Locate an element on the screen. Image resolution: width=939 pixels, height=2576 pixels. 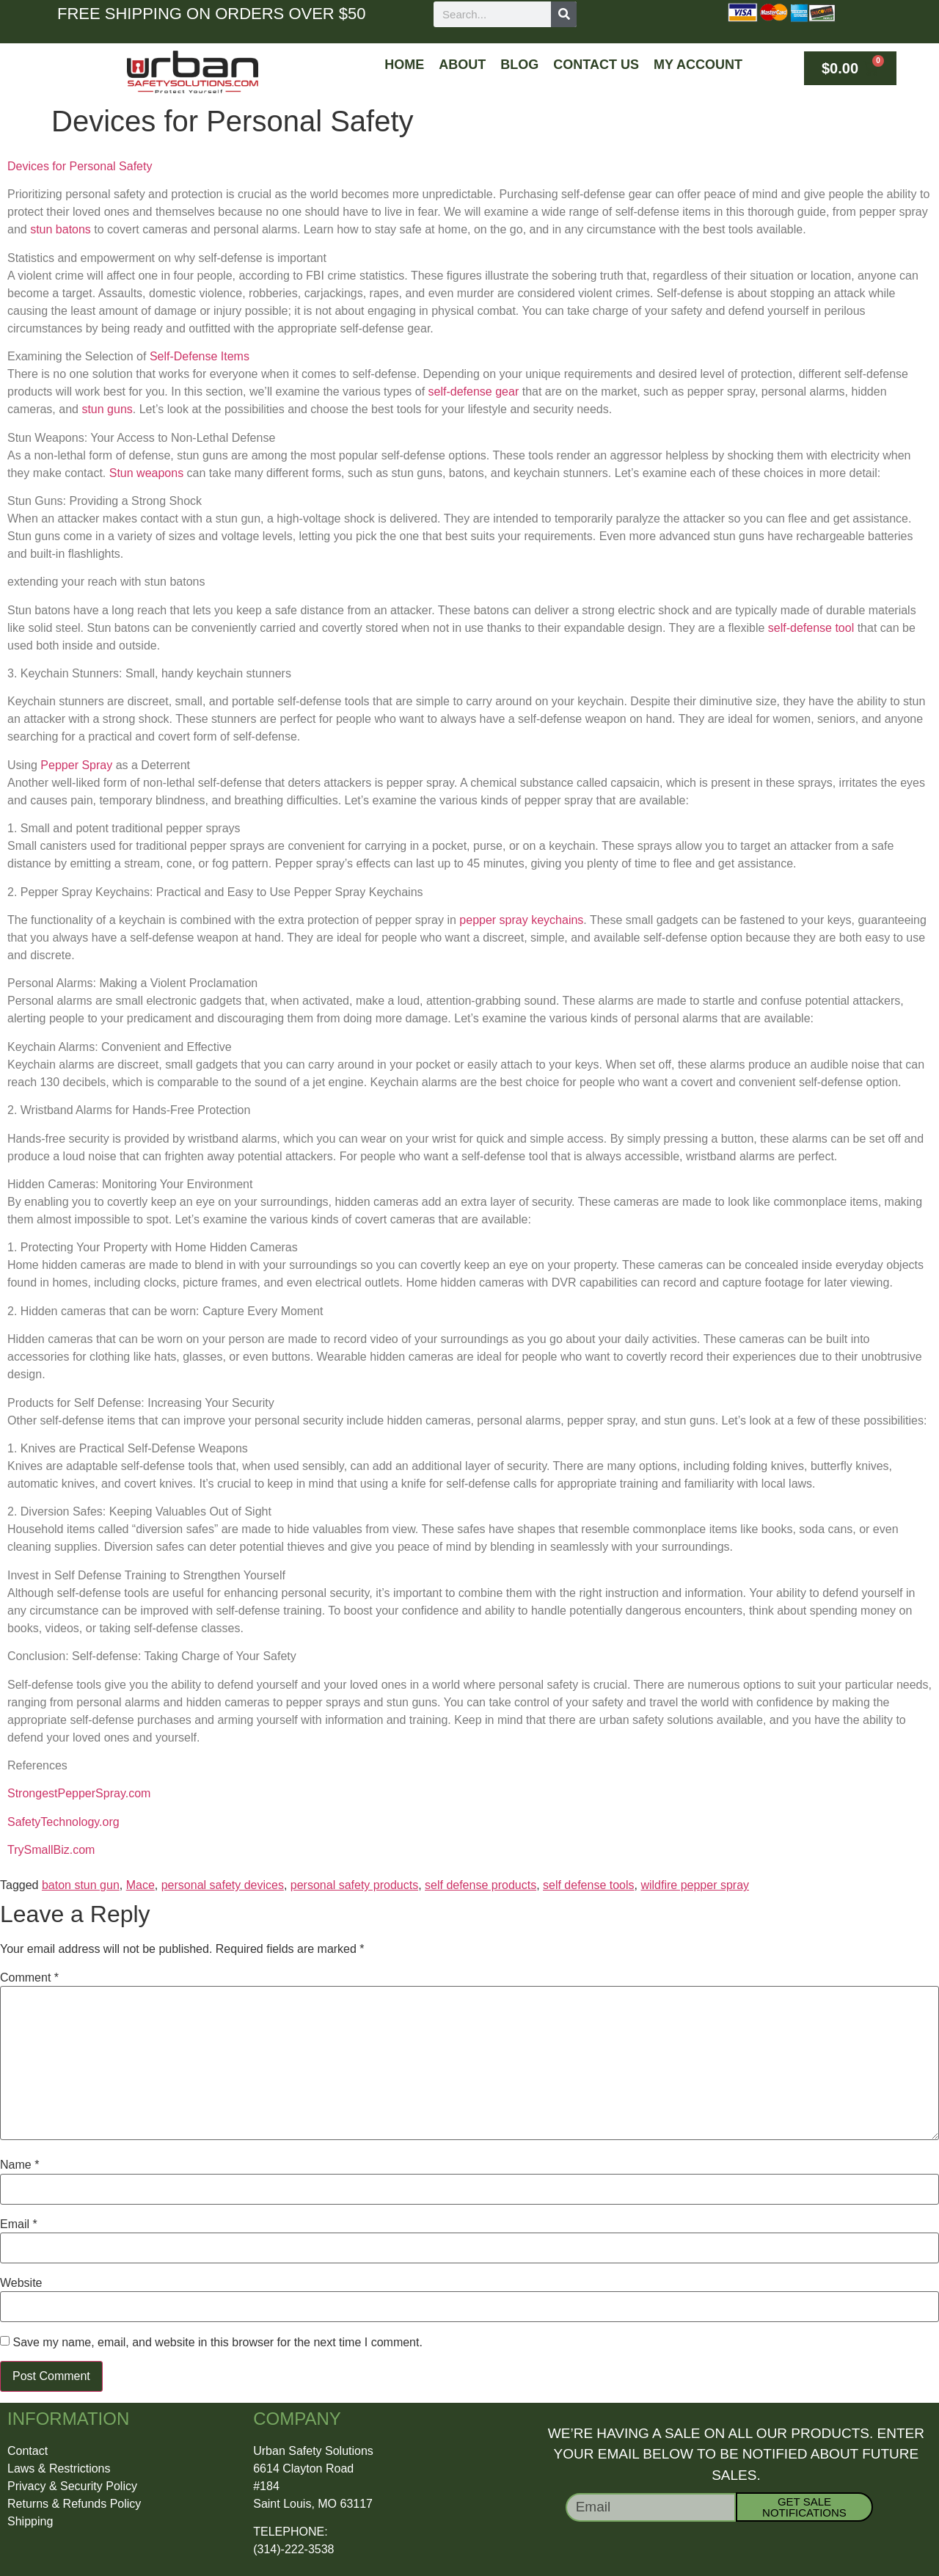
Pepper Spray is located at coordinates (76, 765).